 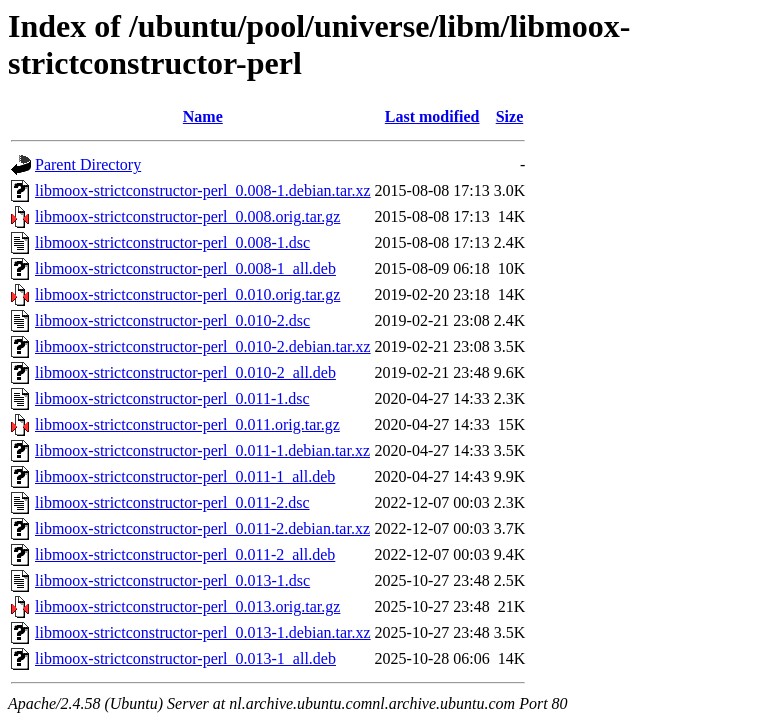 What do you see at coordinates (185, 658) in the screenshot?
I see `libmoox-strictconstructor-perl_0.013-1_all.deb` at bounding box center [185, 658].